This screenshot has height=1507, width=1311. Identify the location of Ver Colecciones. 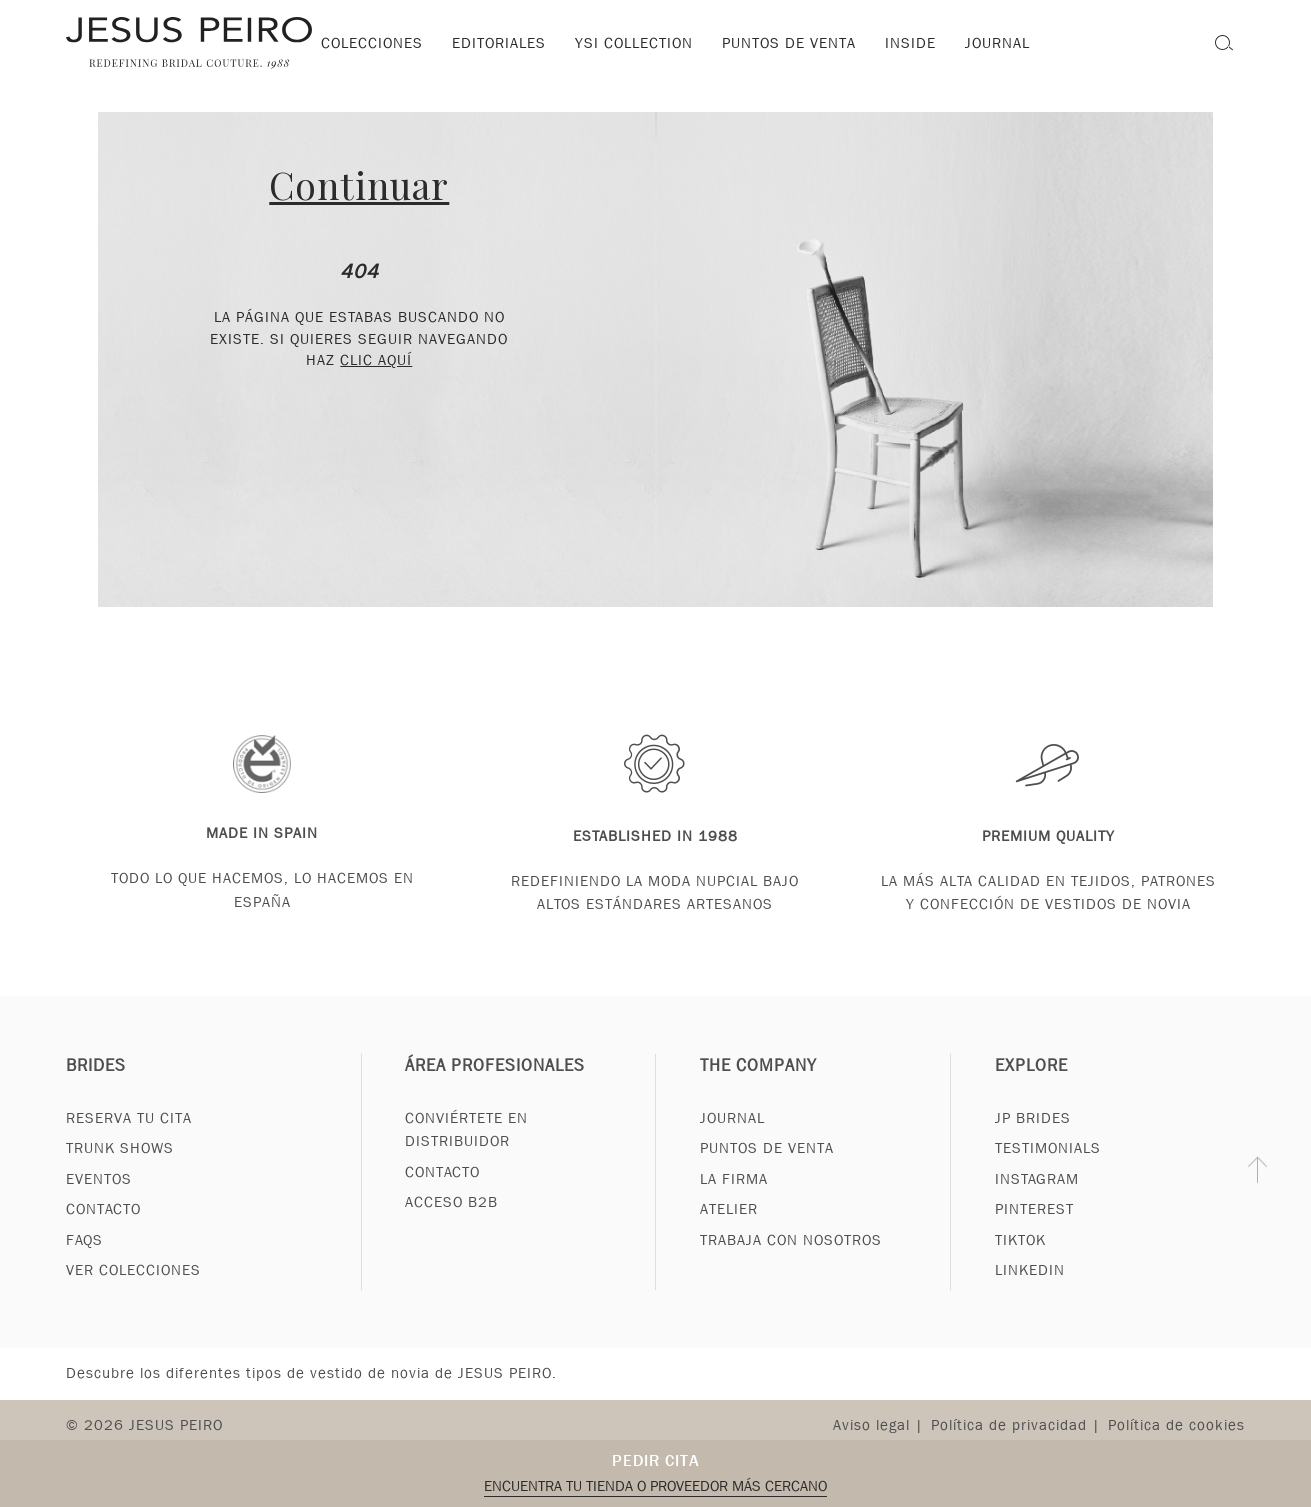
(133, 1293).